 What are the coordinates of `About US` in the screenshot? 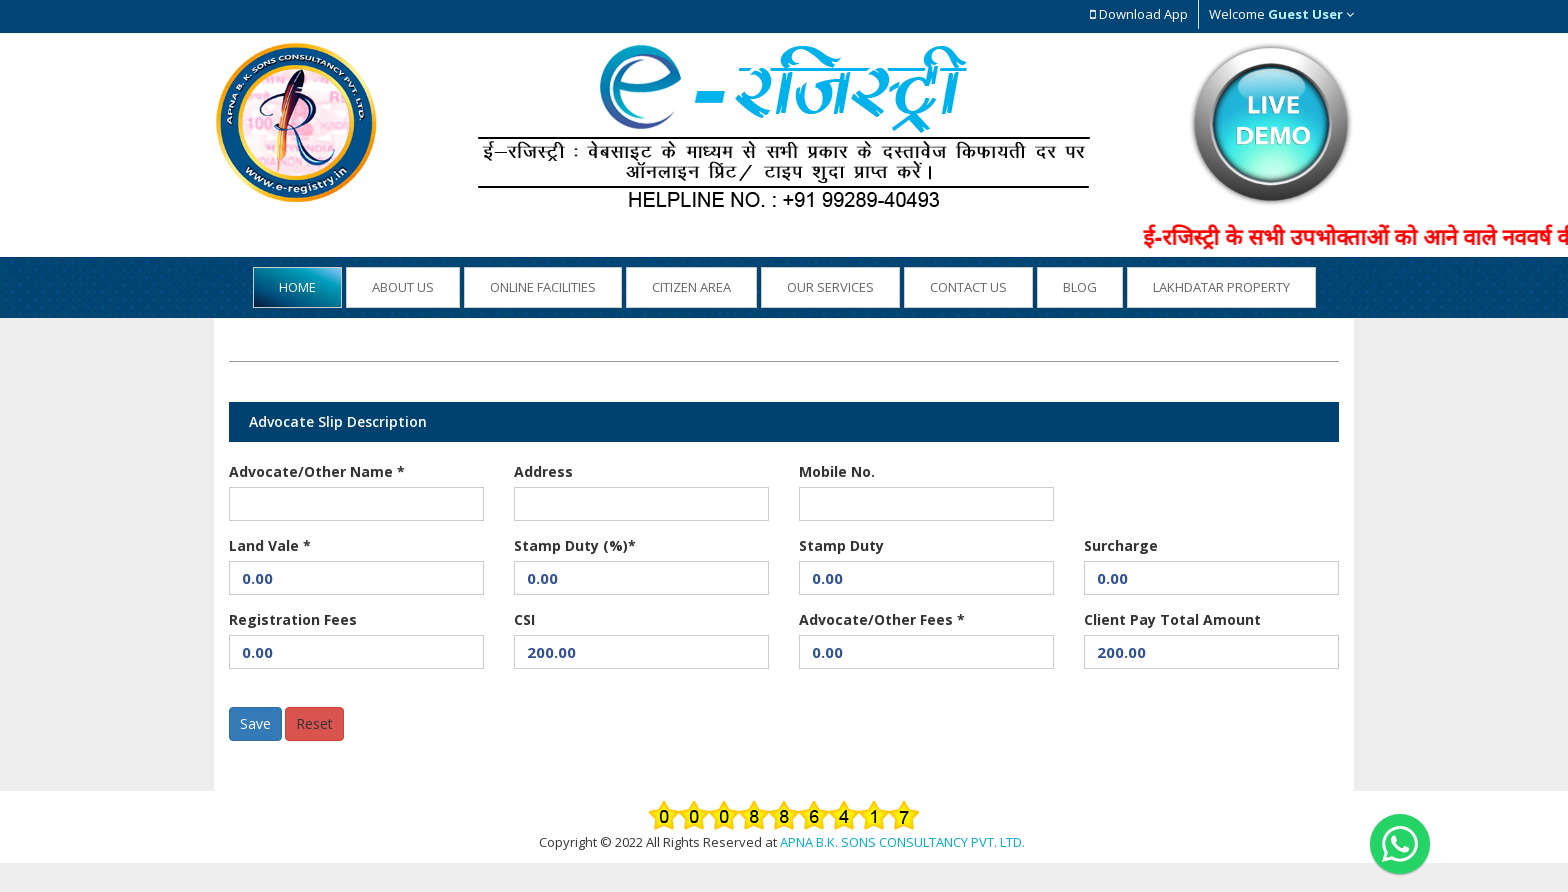 It's located at (403, 287).